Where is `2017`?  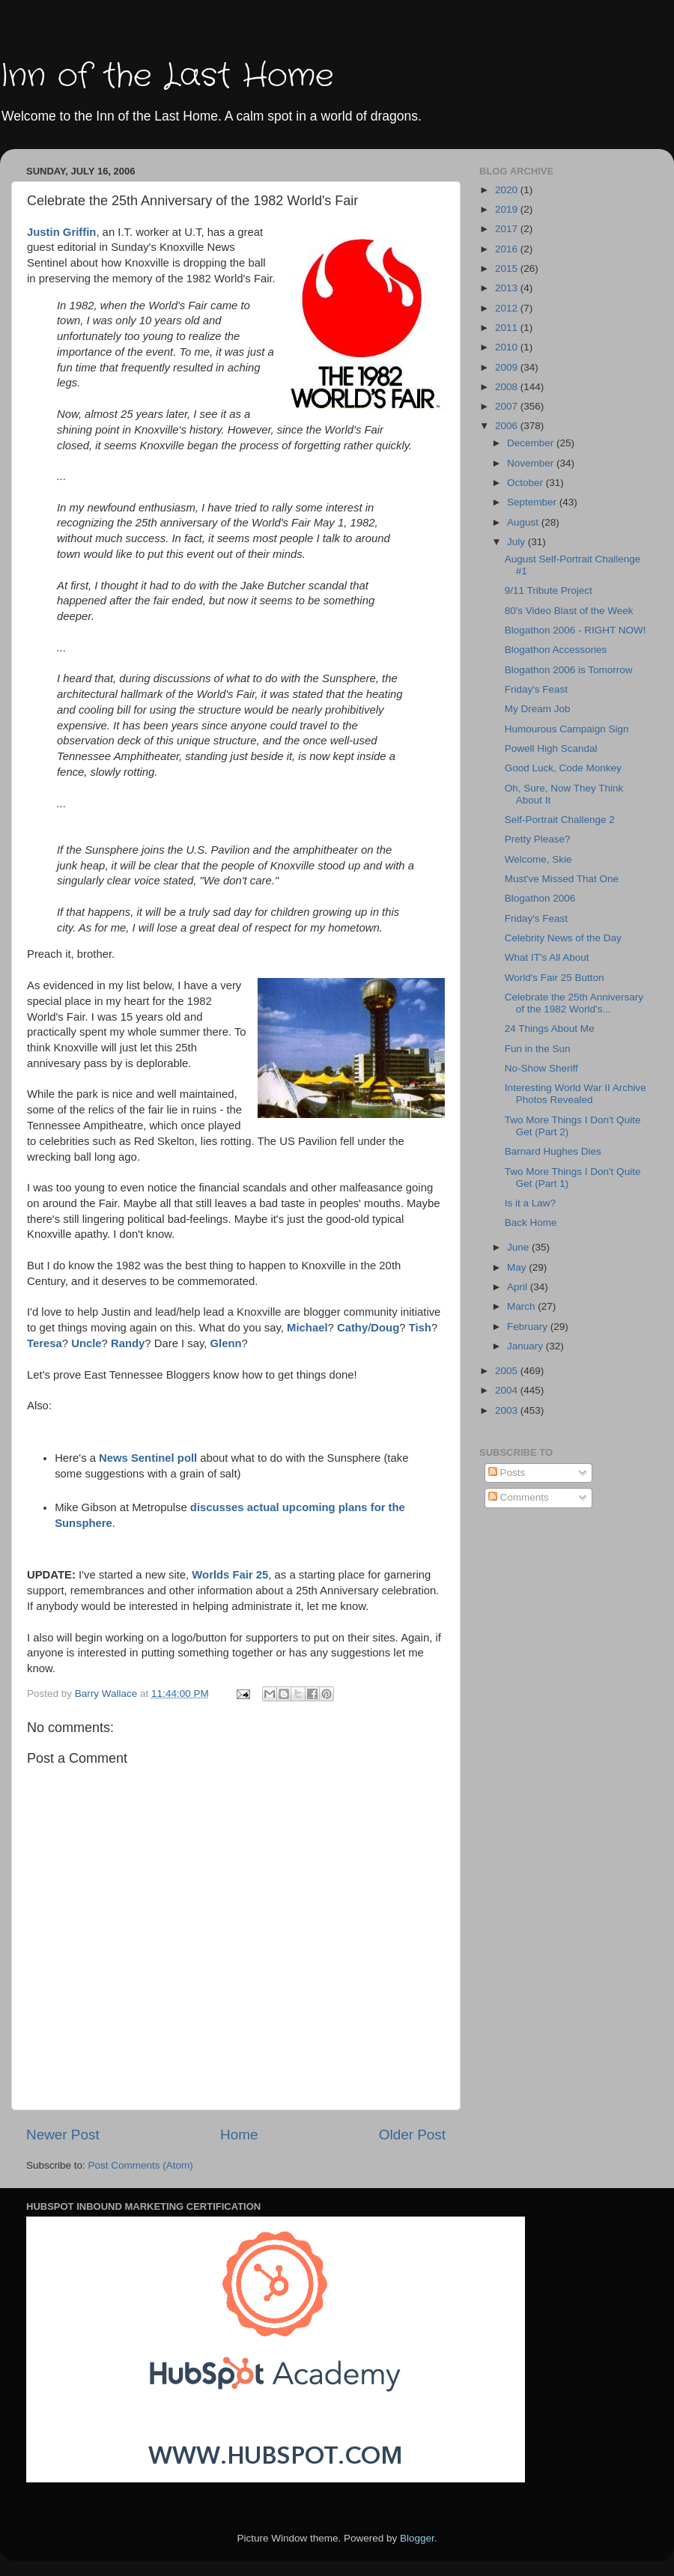
2017 is located at coordinates (507, 228).